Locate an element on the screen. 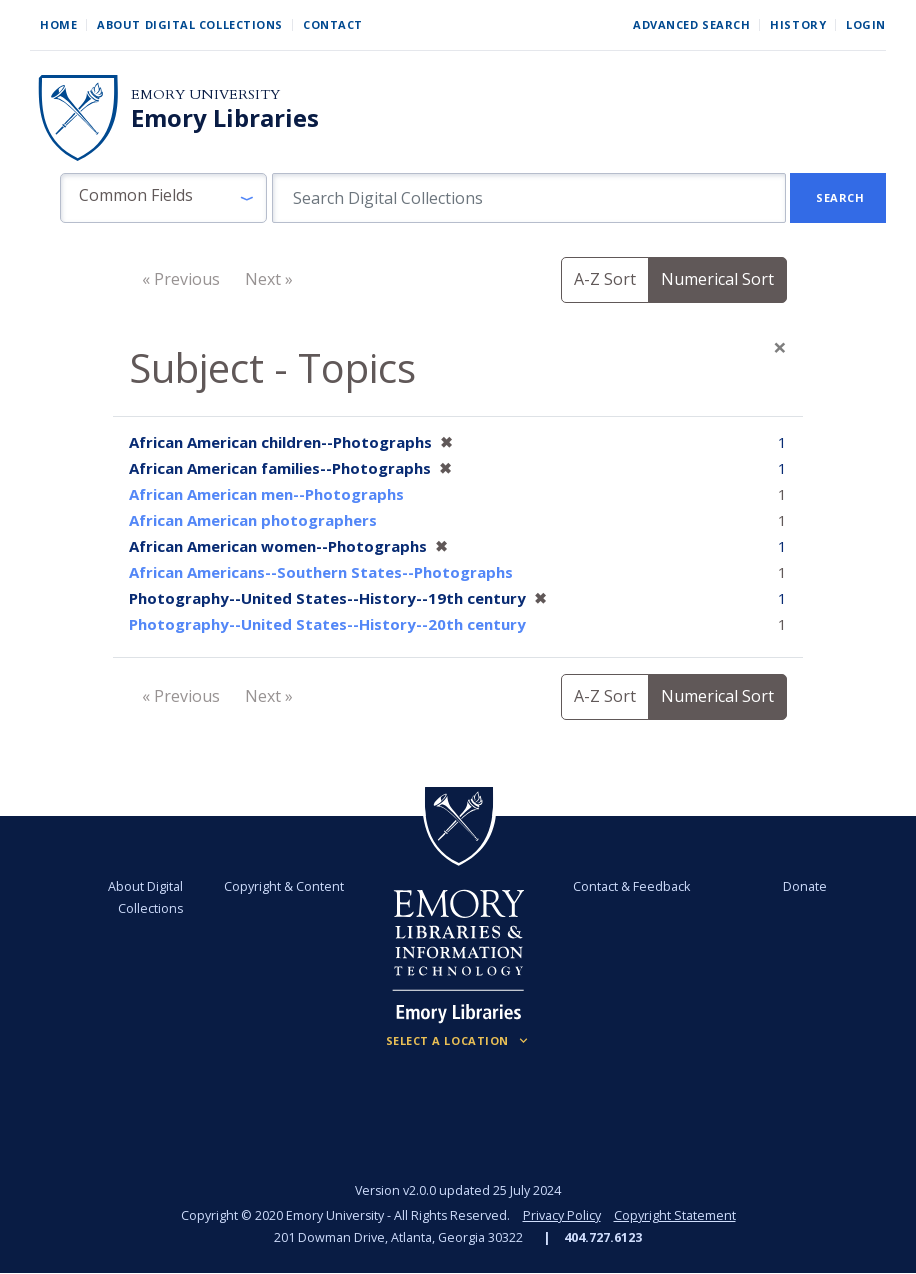 This screenshot has width=916, height=1274. Contact is located at coordinates (333, 24).